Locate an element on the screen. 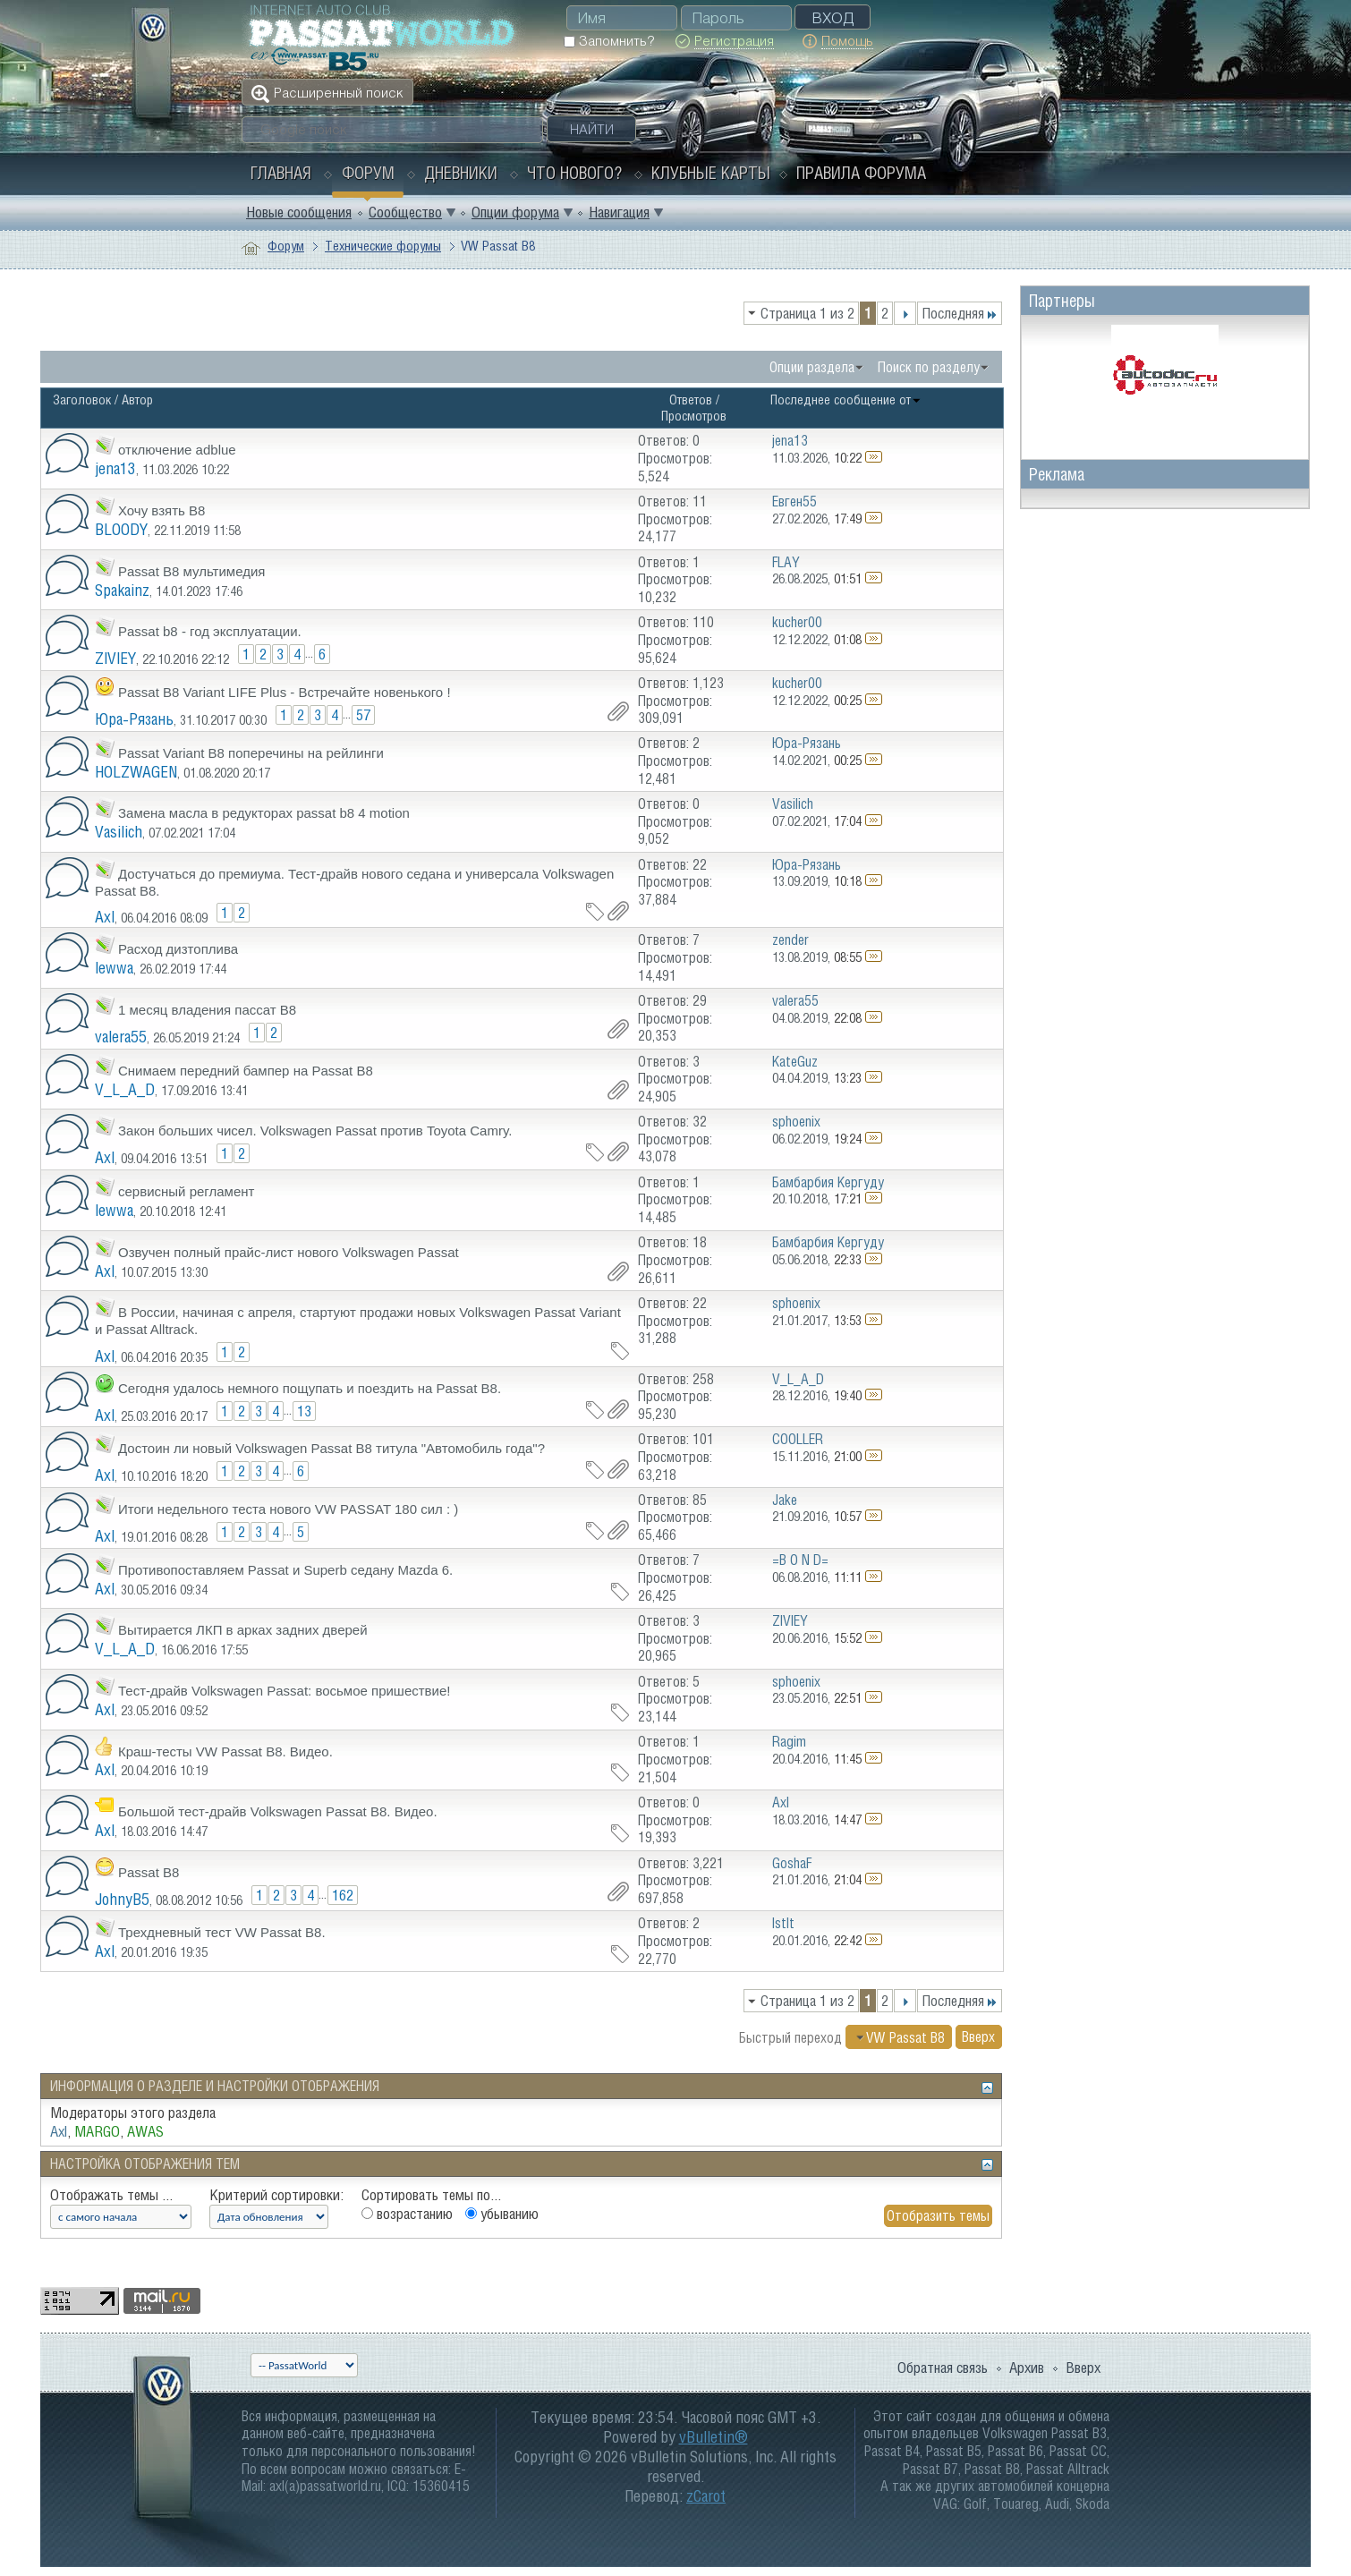  сервисный регламент is located at coordinates (186, 1191).